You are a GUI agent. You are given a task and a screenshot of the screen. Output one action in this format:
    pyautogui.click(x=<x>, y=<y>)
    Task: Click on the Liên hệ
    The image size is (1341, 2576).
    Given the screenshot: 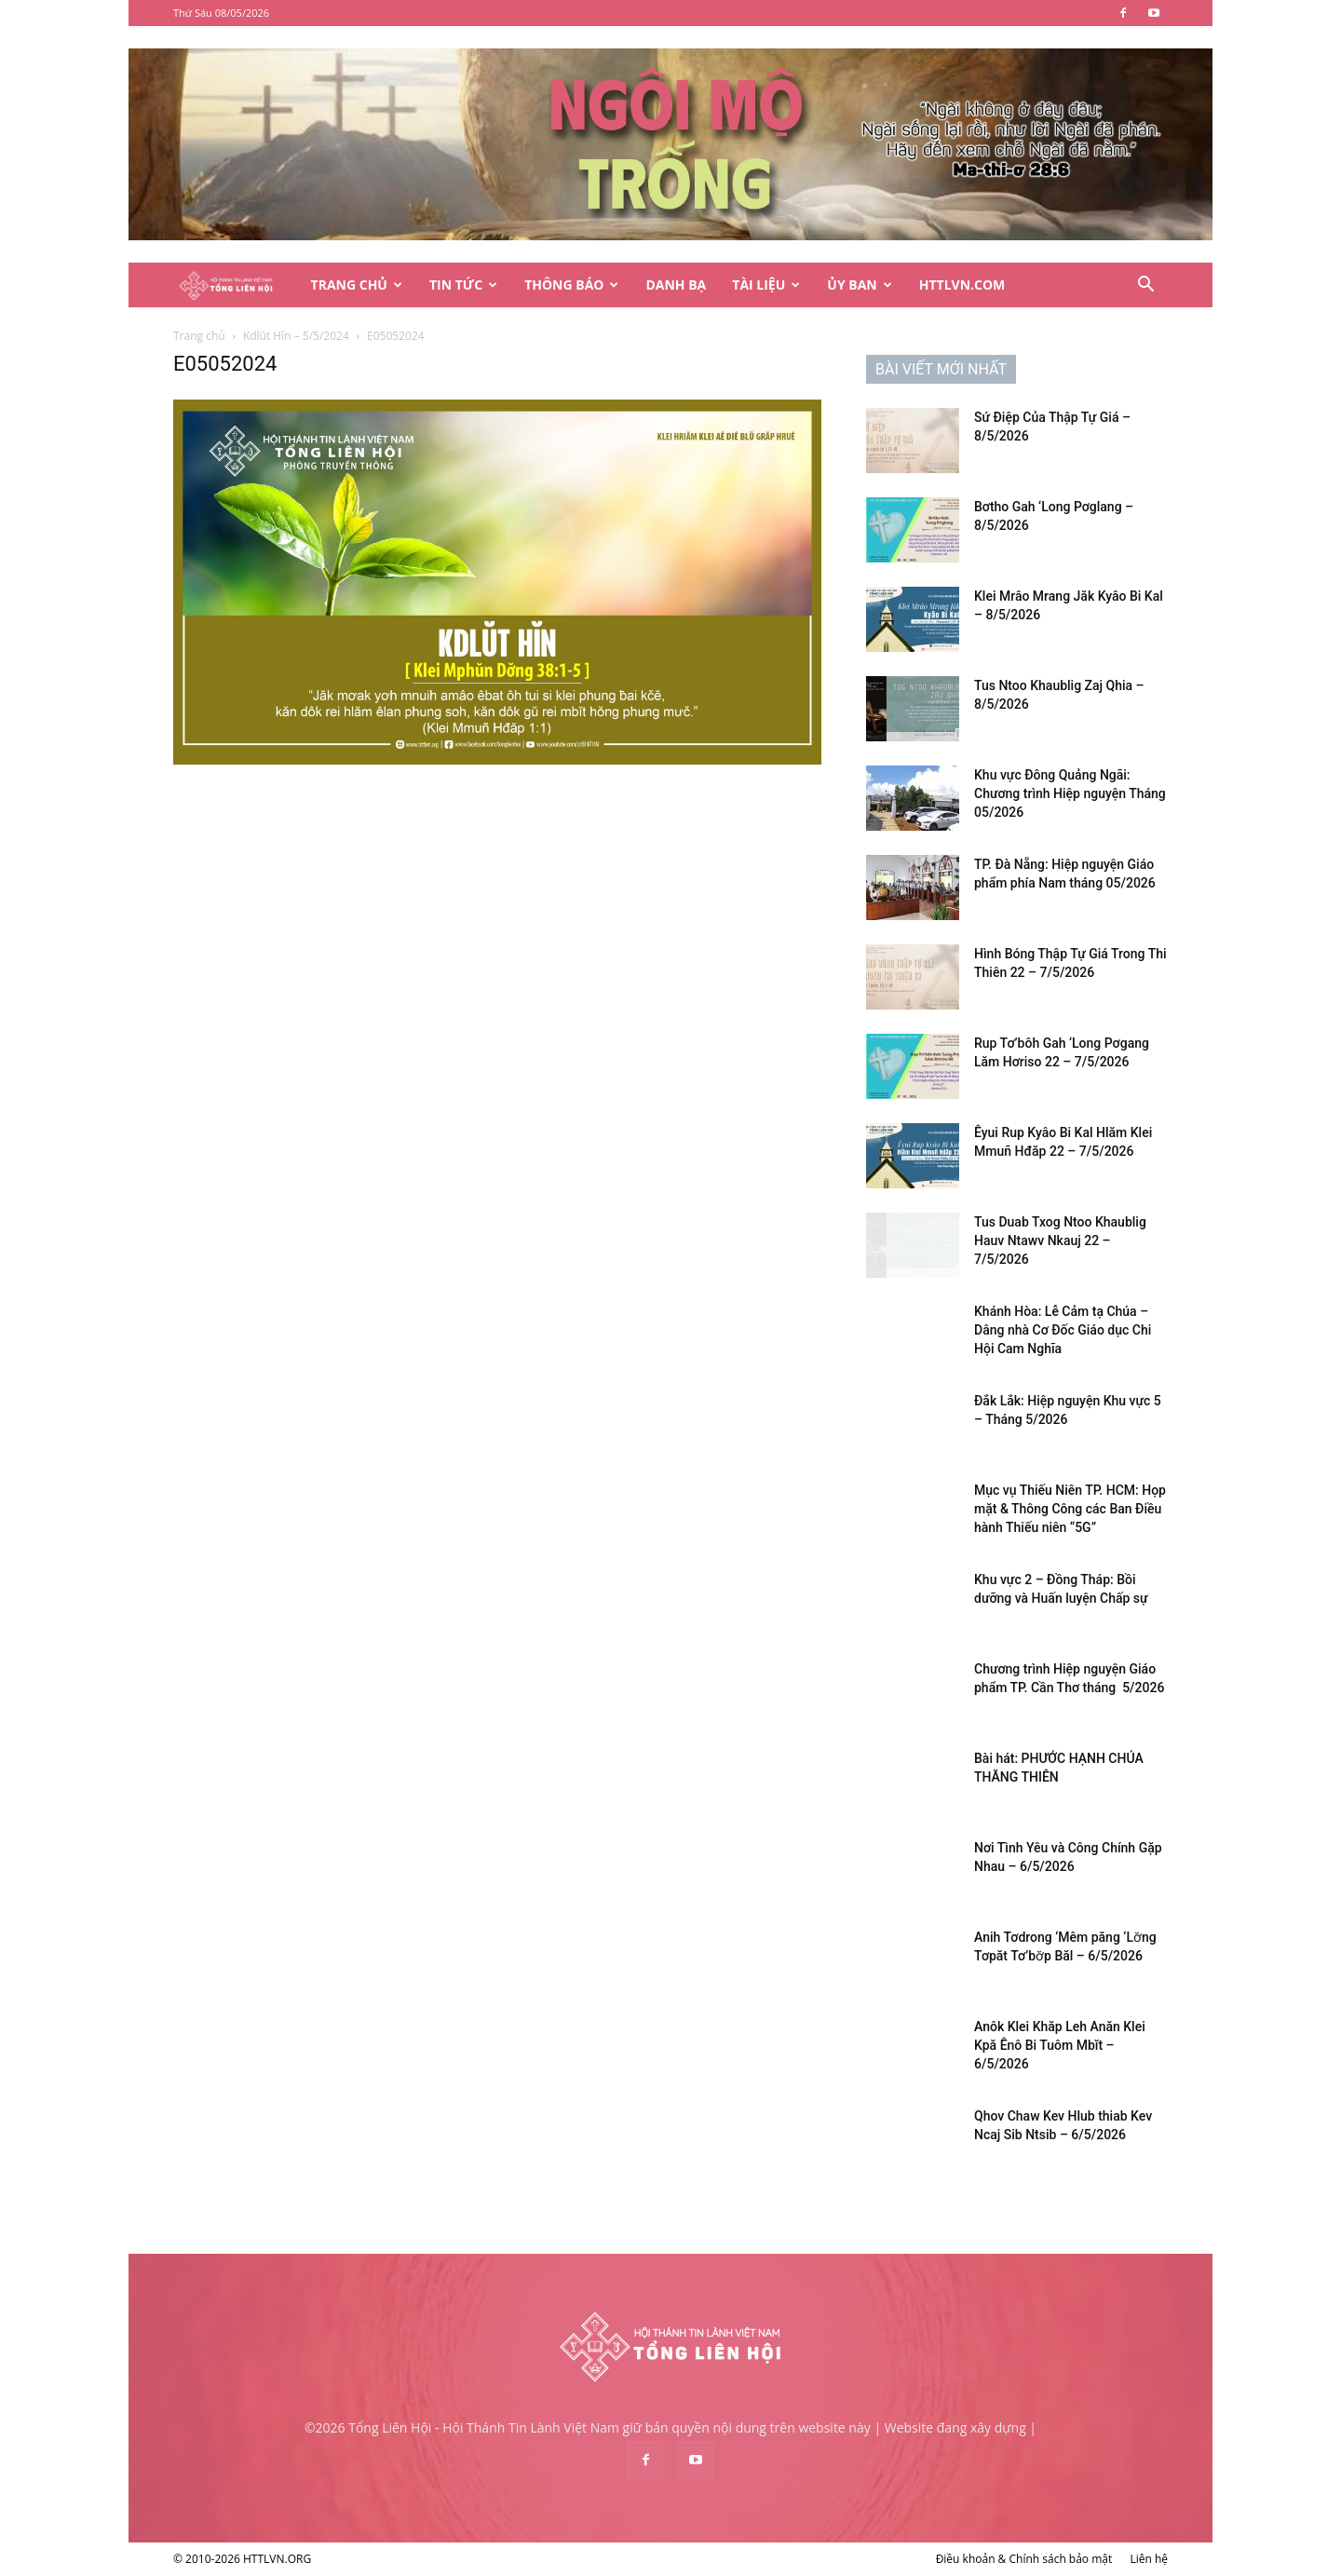 What is the action you would take?
    pyautogui.click(x=1149, y=2559)
    